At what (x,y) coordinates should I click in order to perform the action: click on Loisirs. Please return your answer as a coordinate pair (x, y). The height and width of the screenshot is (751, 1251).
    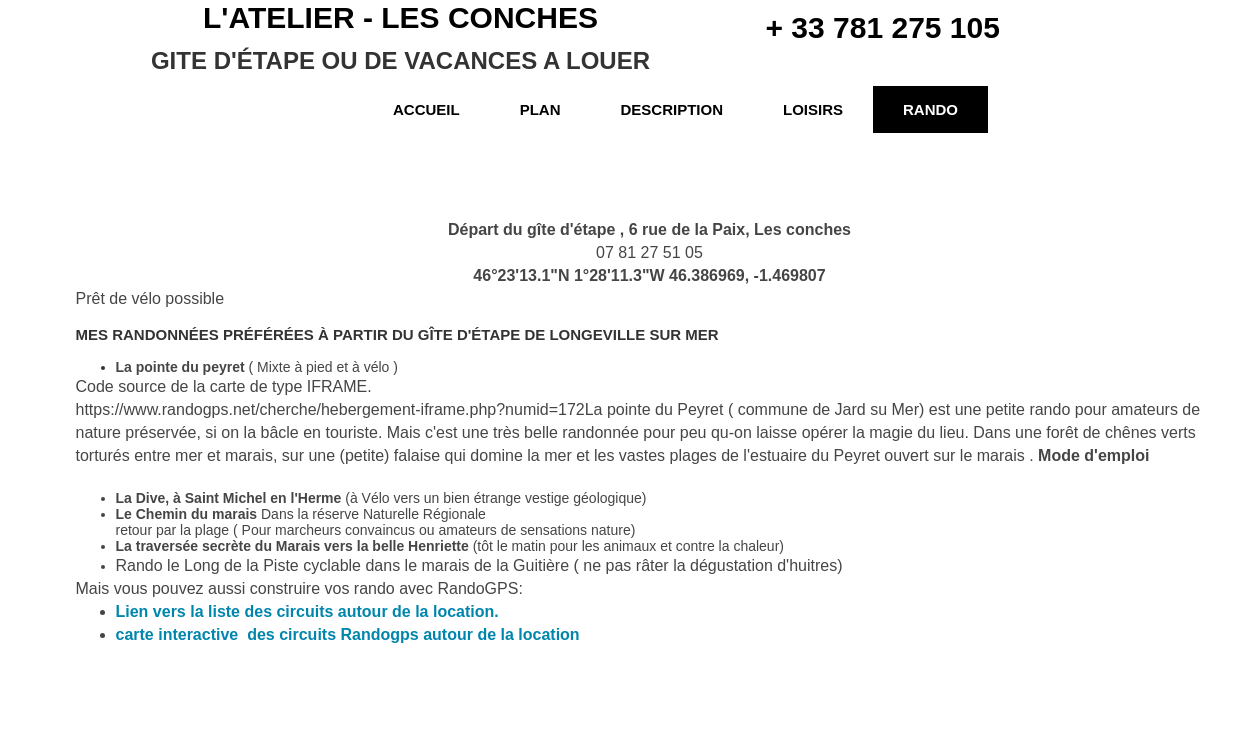
    Looking at the image, I should click on (813, 109).